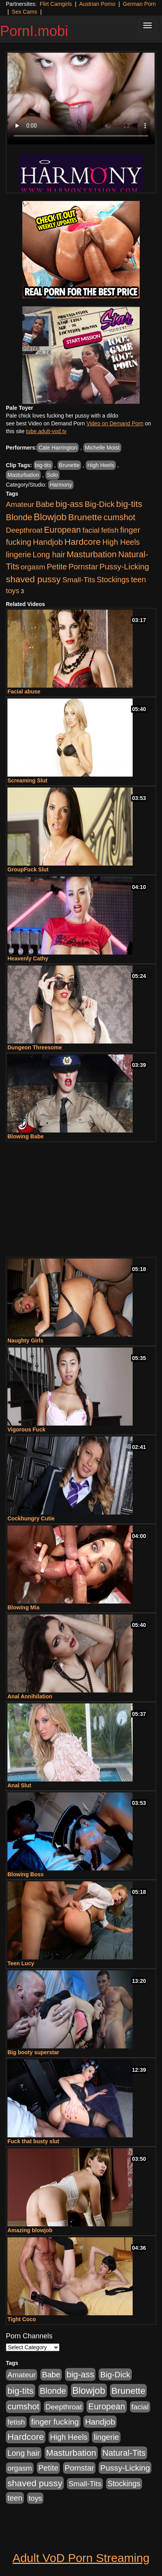  What do you see at coordinates (24, 12) in the screenshot?
I see `Sex Cams` at bounding box center [24, 12].